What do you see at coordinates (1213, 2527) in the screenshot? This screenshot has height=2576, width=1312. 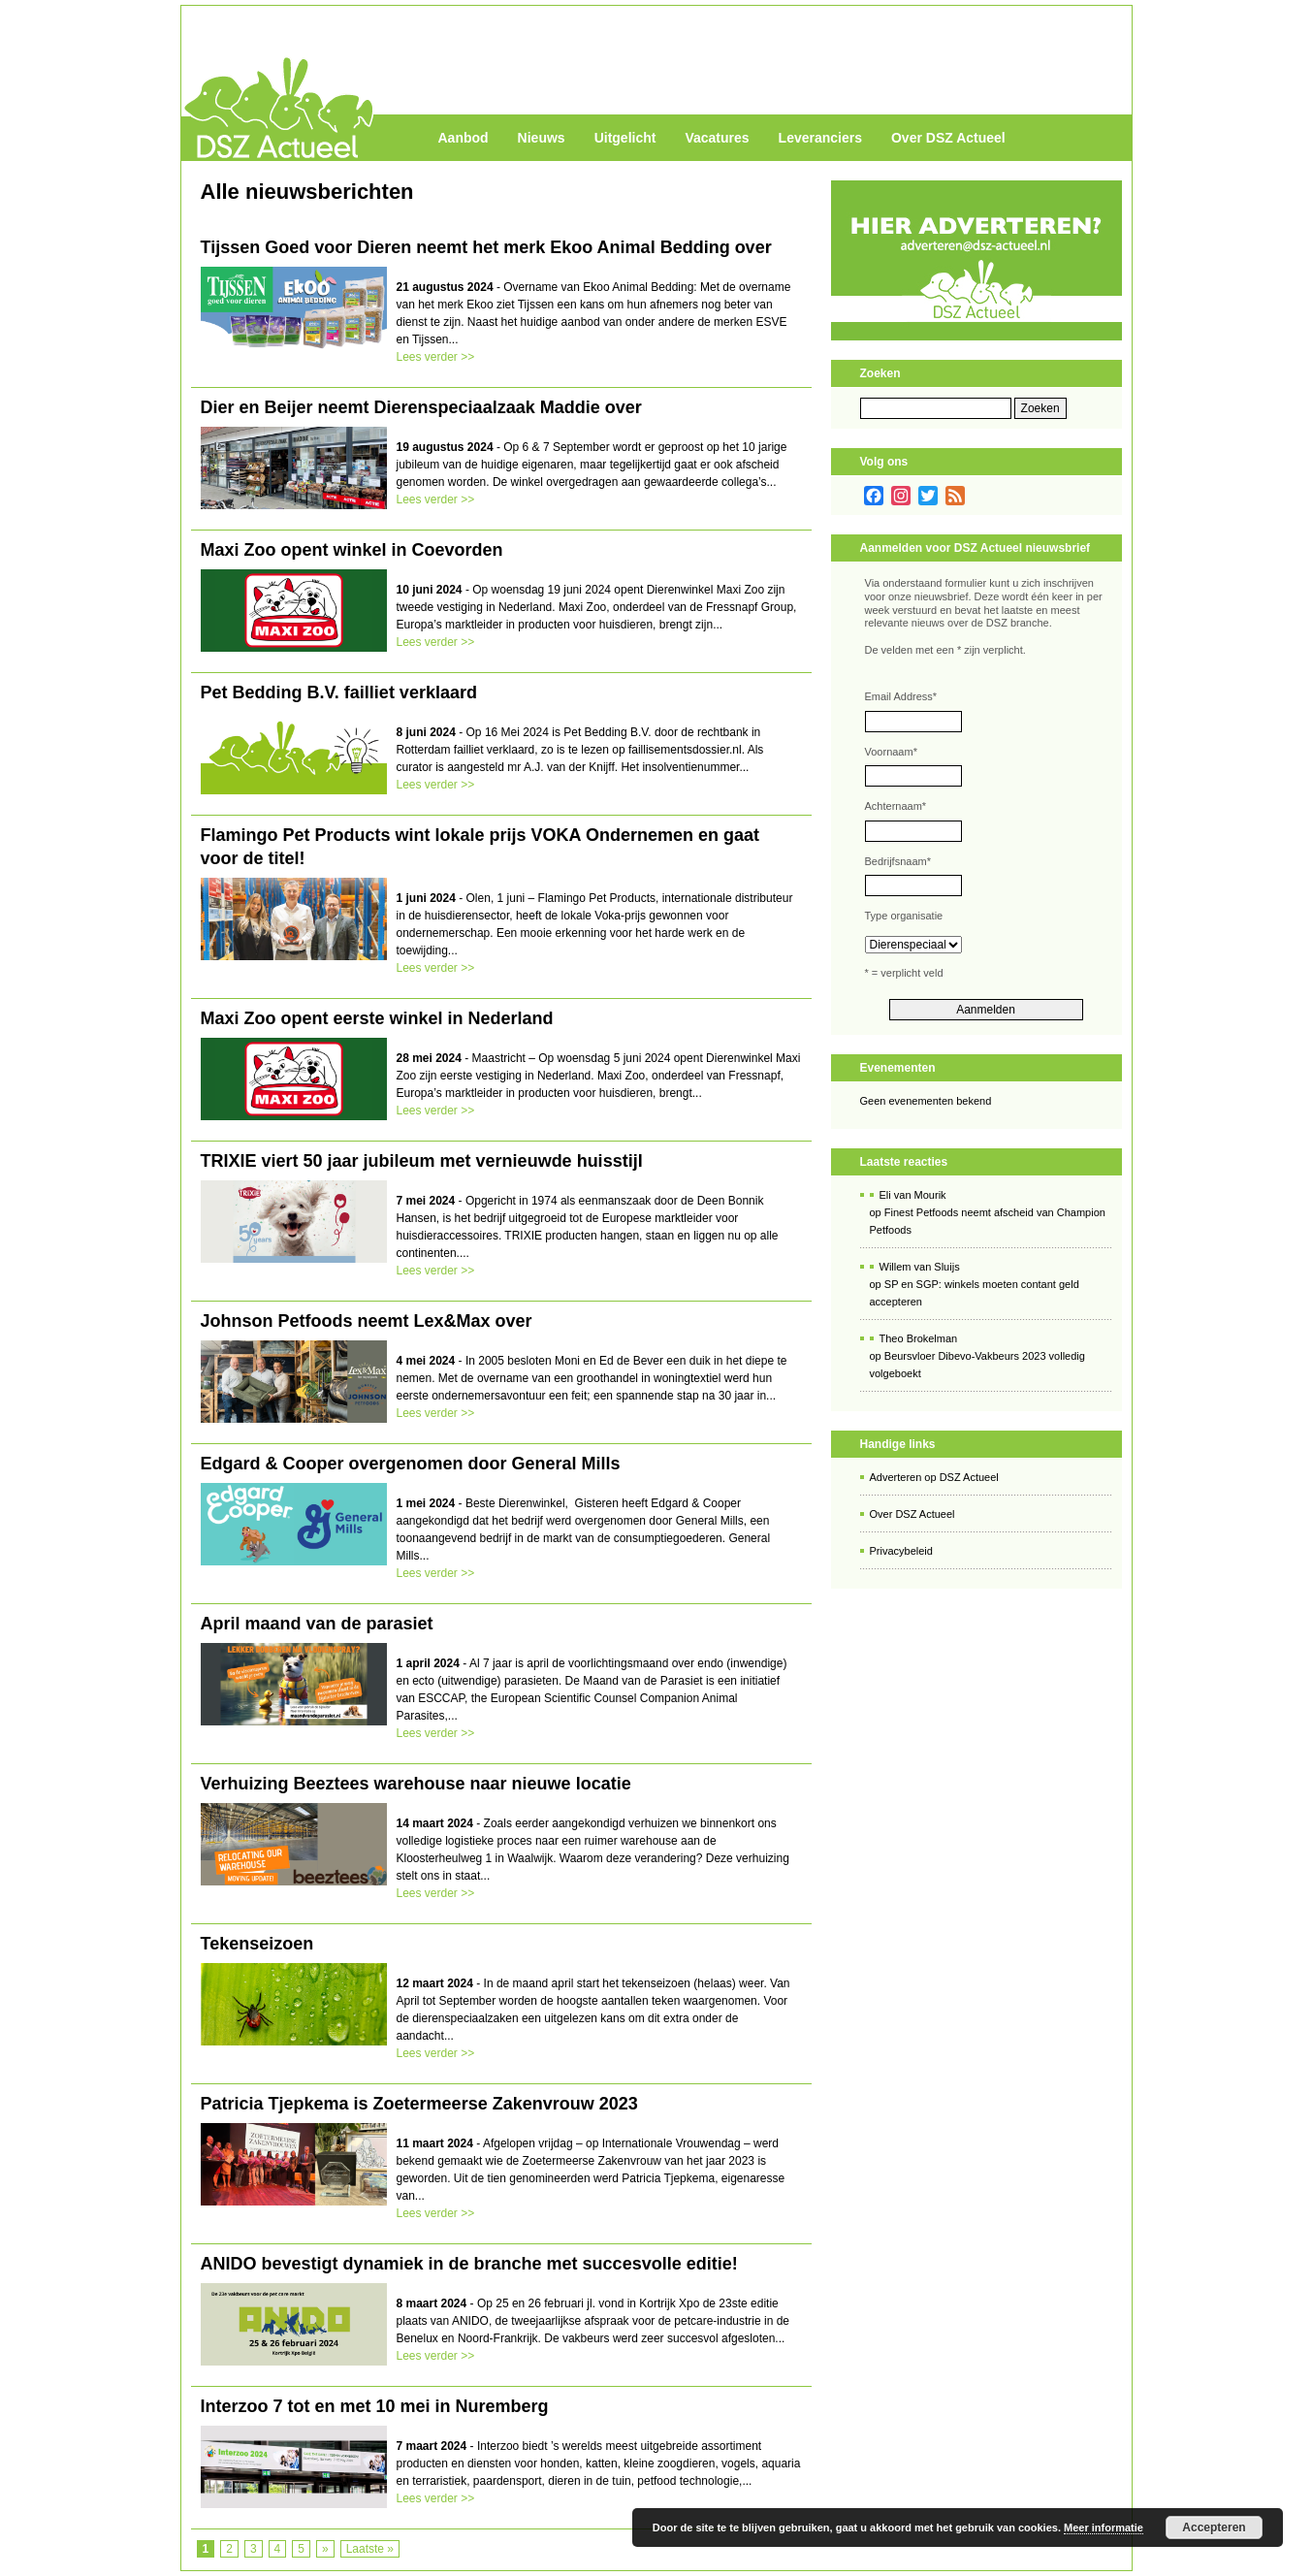 I see `Accepteren` at bounding box center [1213, 2527].